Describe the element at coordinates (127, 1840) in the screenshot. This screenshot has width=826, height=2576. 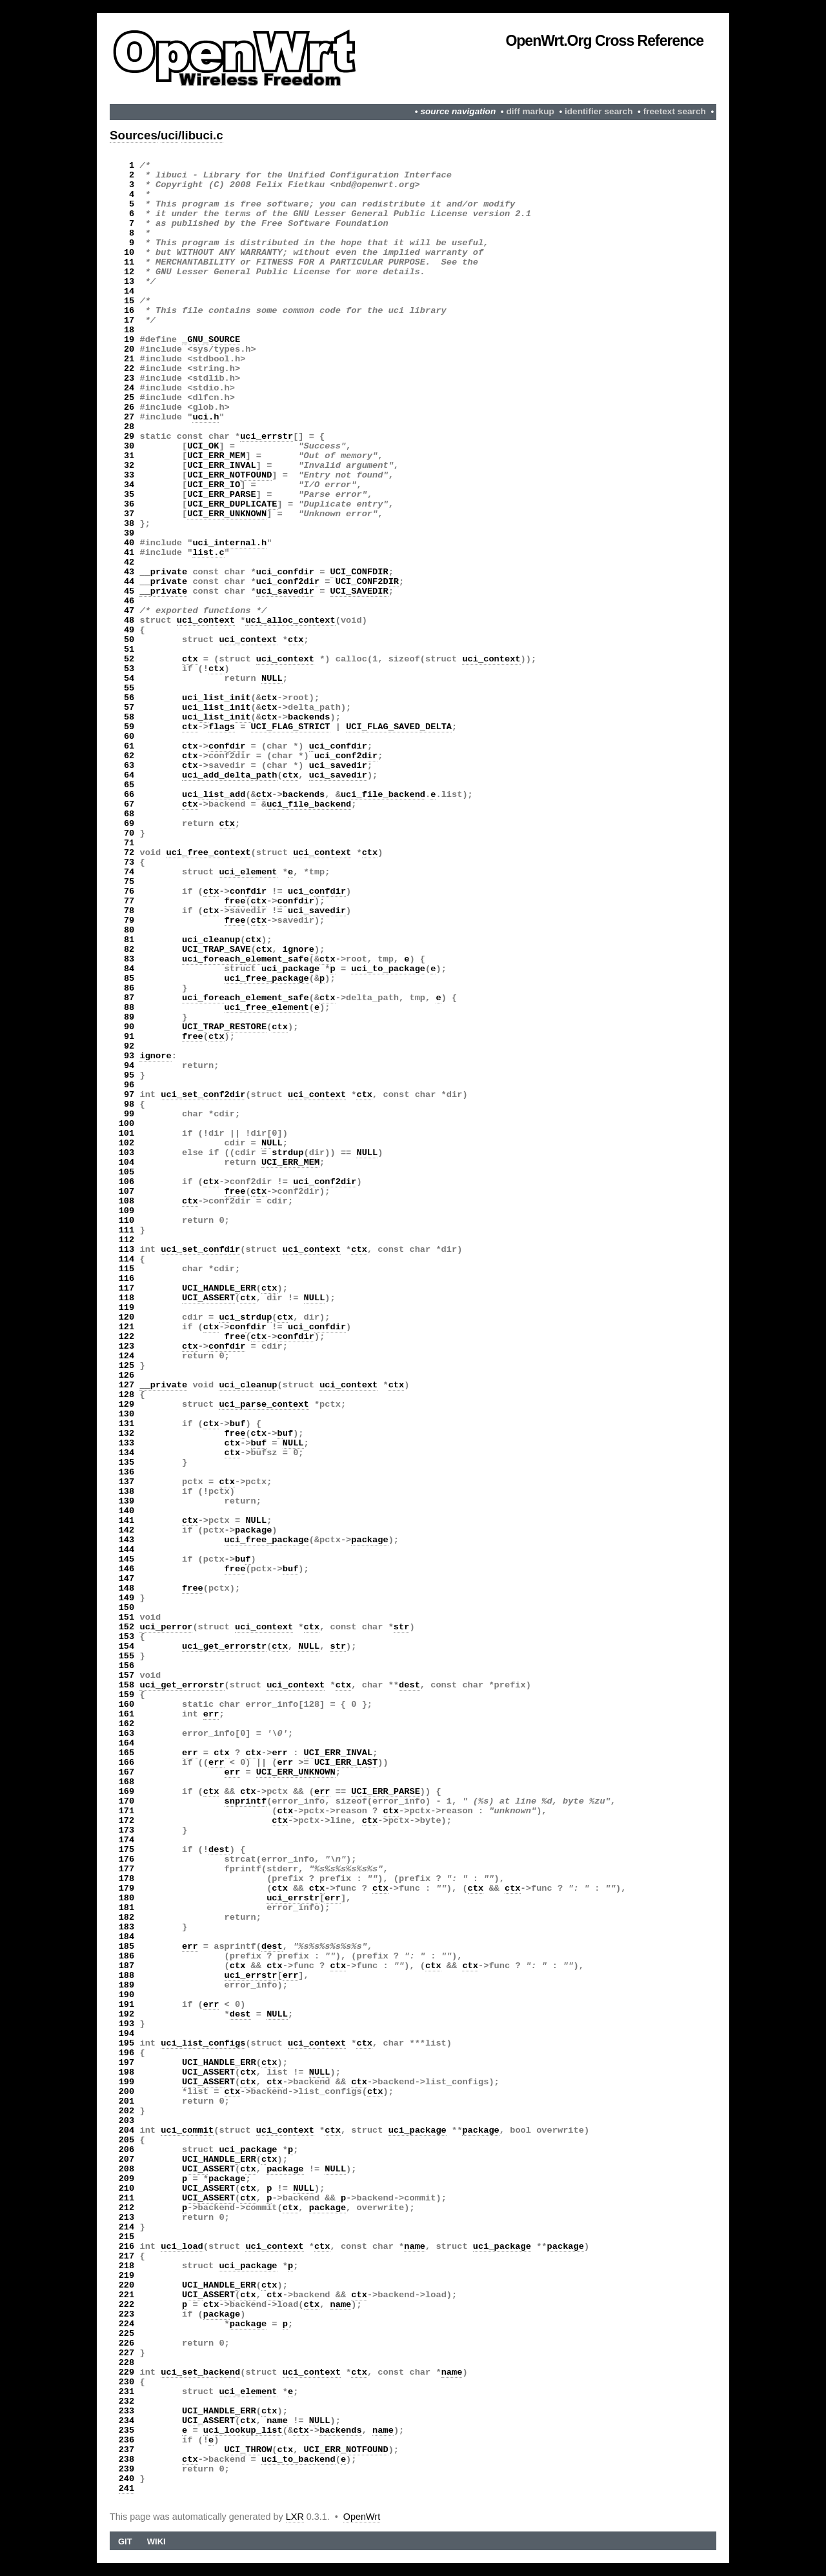
I see `174` at that location.